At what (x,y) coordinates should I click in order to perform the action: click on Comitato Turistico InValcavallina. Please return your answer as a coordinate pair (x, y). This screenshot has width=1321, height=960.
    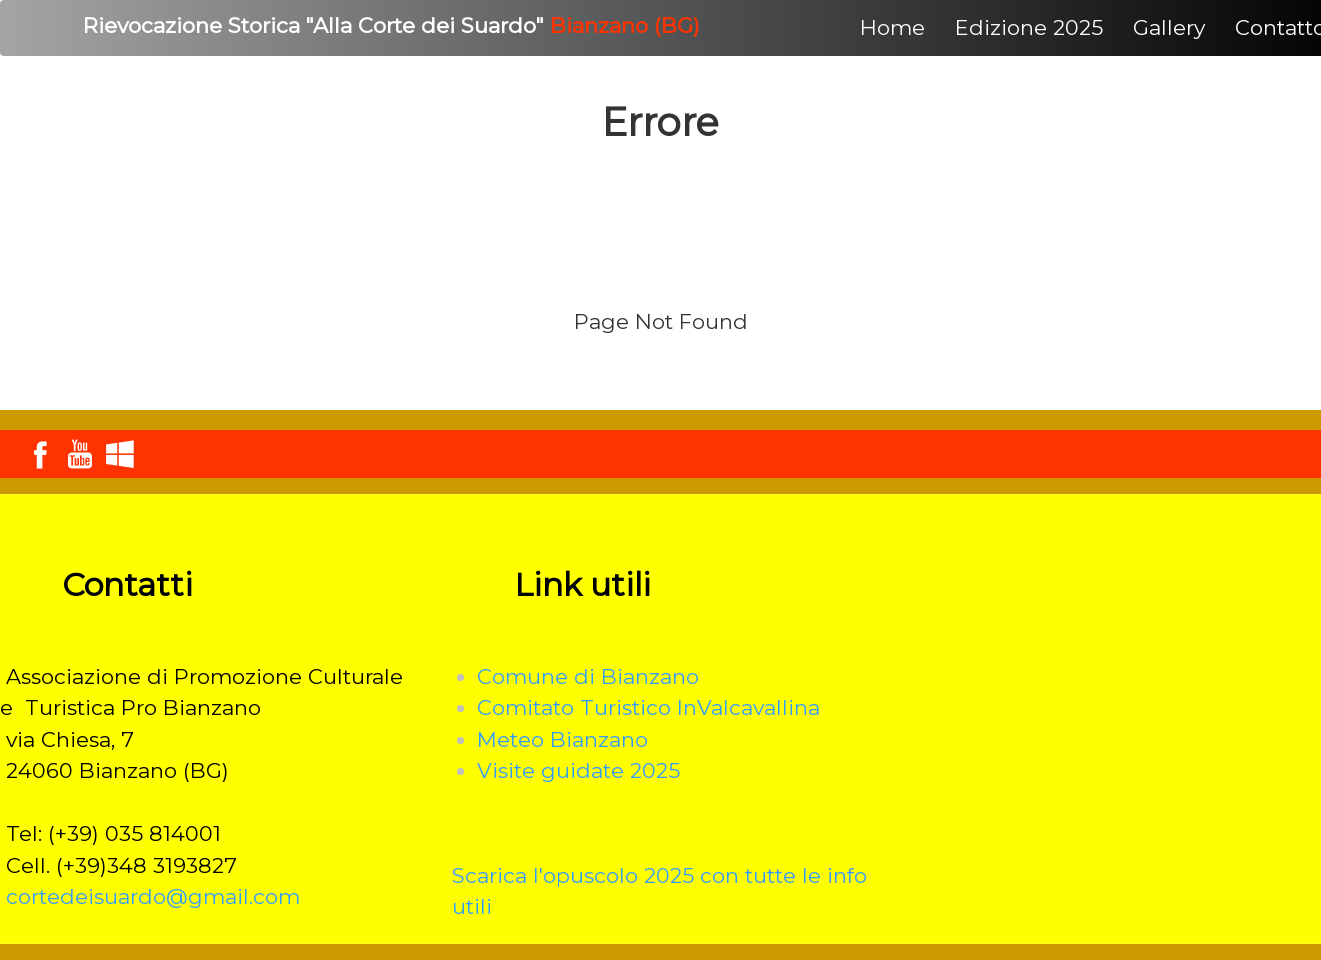
    Looking at the image, I should click on (648, 707).